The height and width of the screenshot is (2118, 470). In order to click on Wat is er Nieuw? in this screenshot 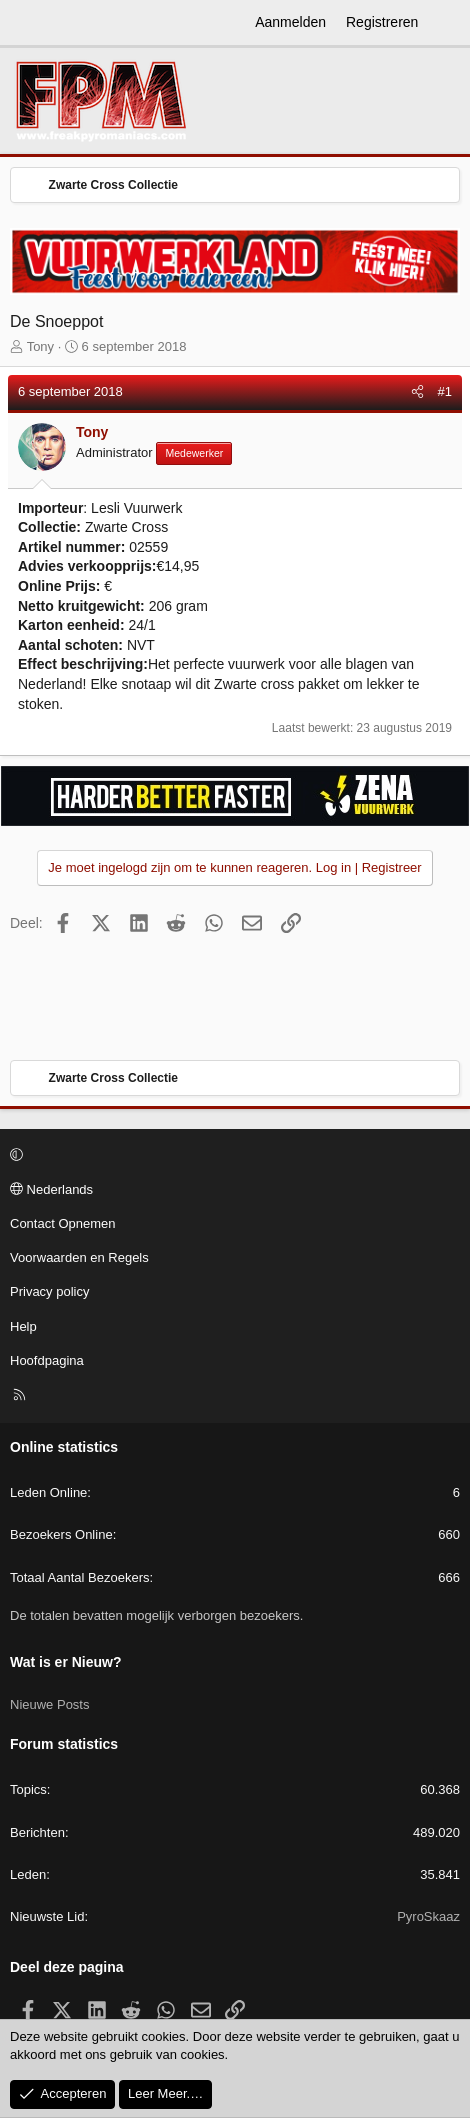, I will do `click(66, 1662)`.